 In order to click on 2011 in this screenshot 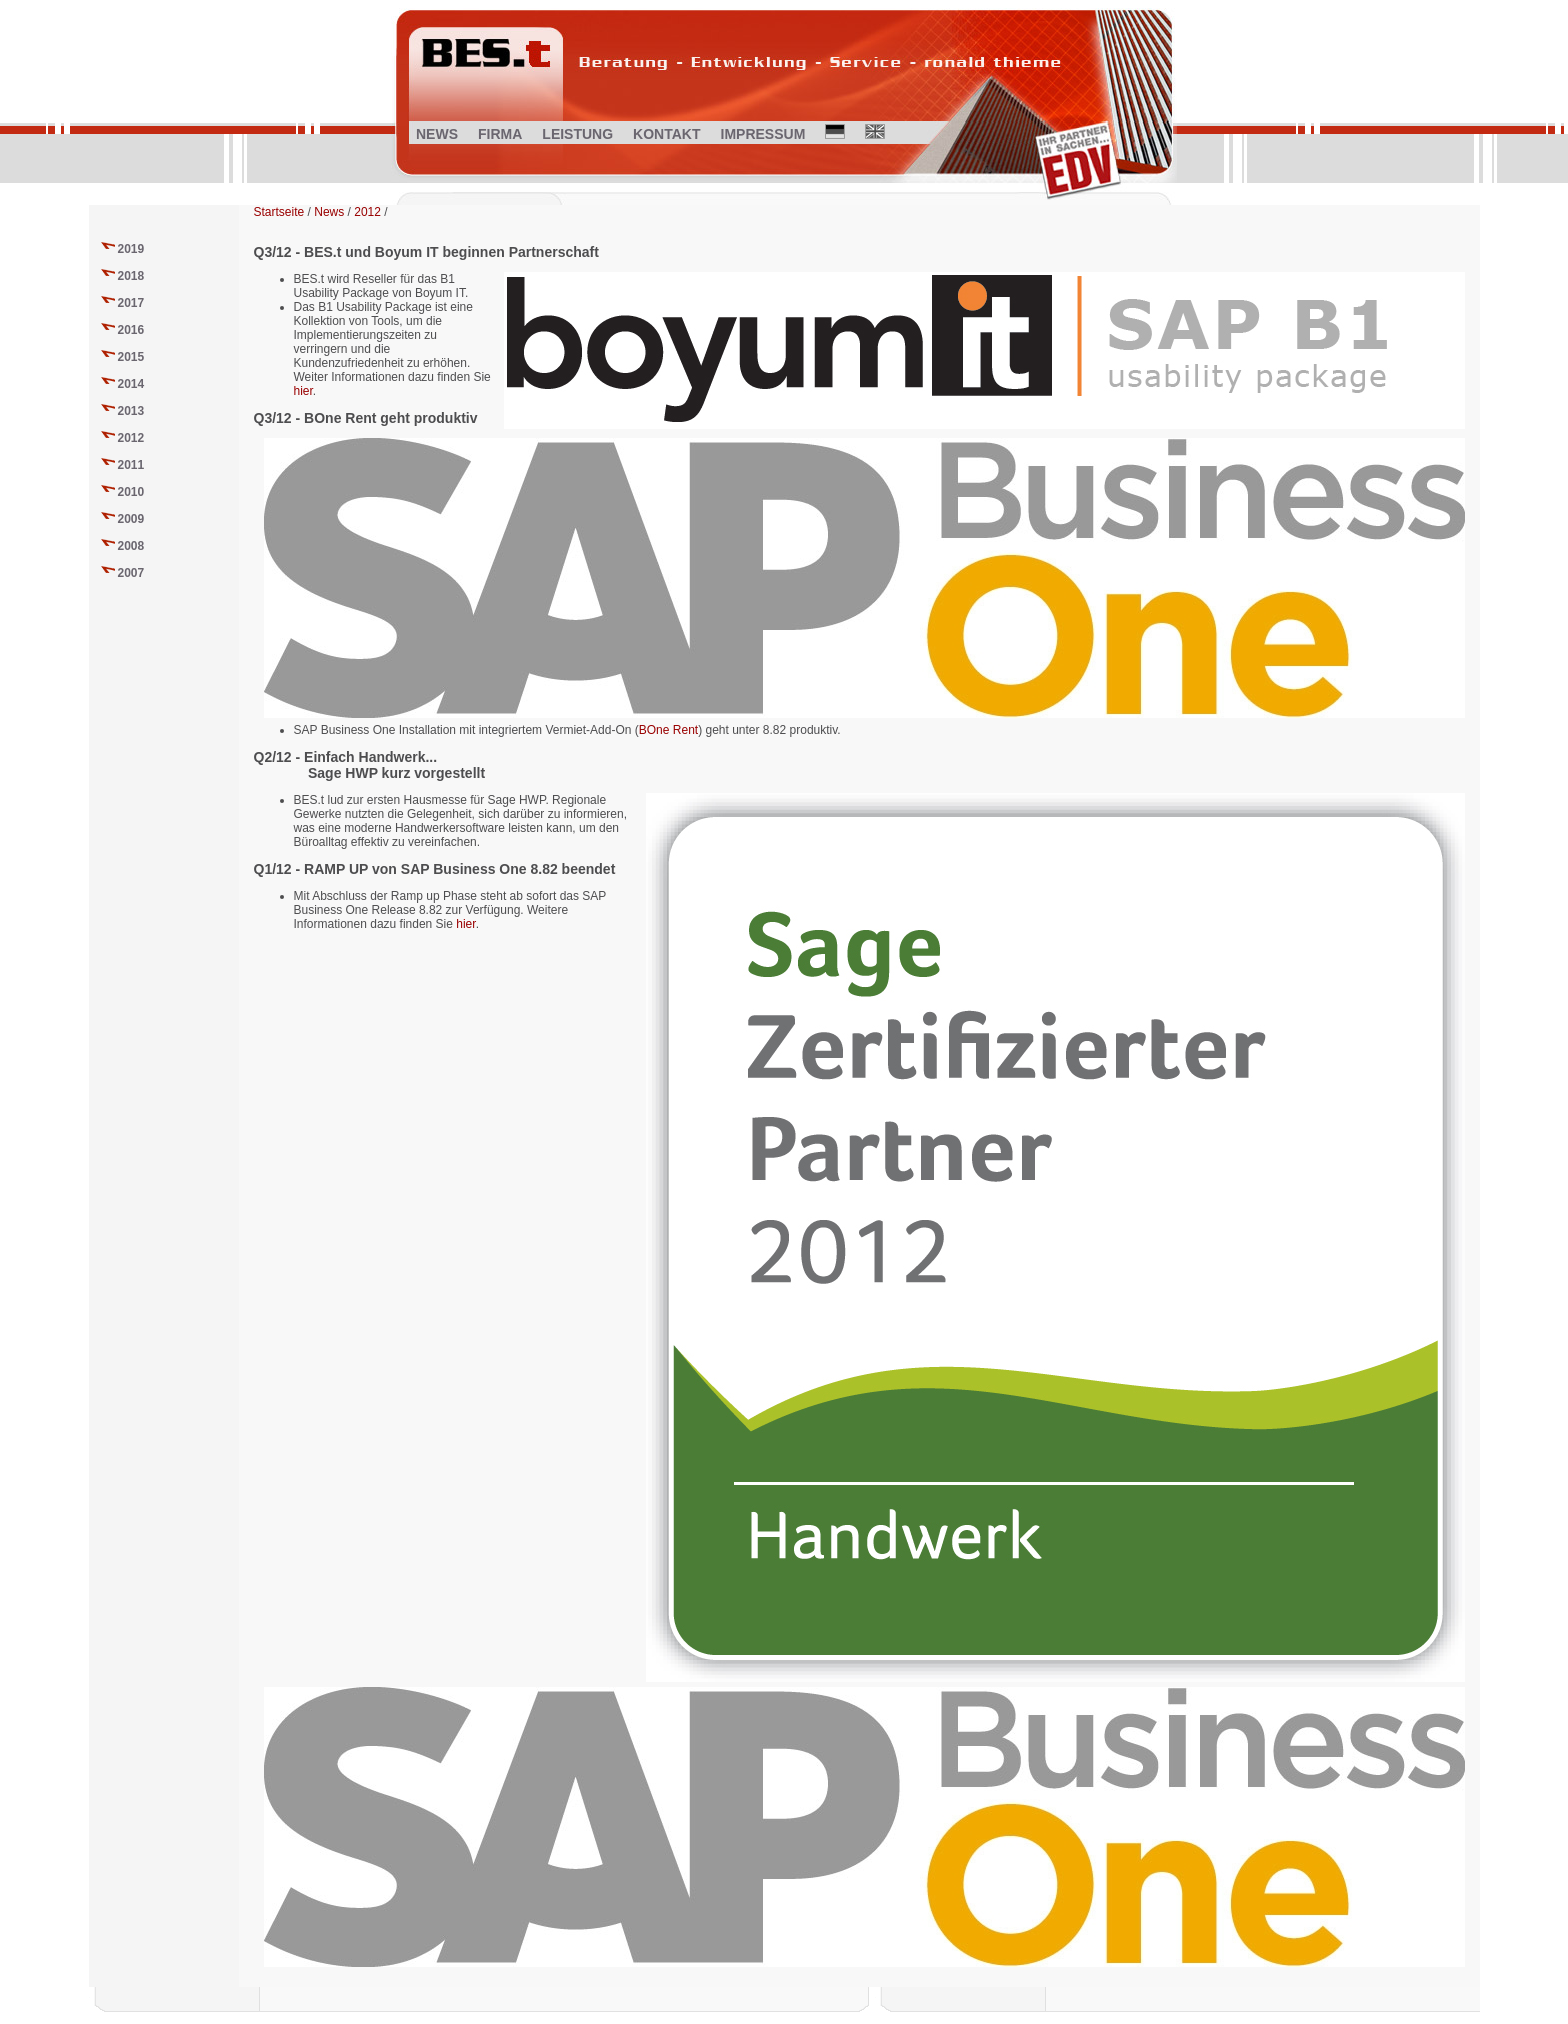, I will do `click(131, 465)`.